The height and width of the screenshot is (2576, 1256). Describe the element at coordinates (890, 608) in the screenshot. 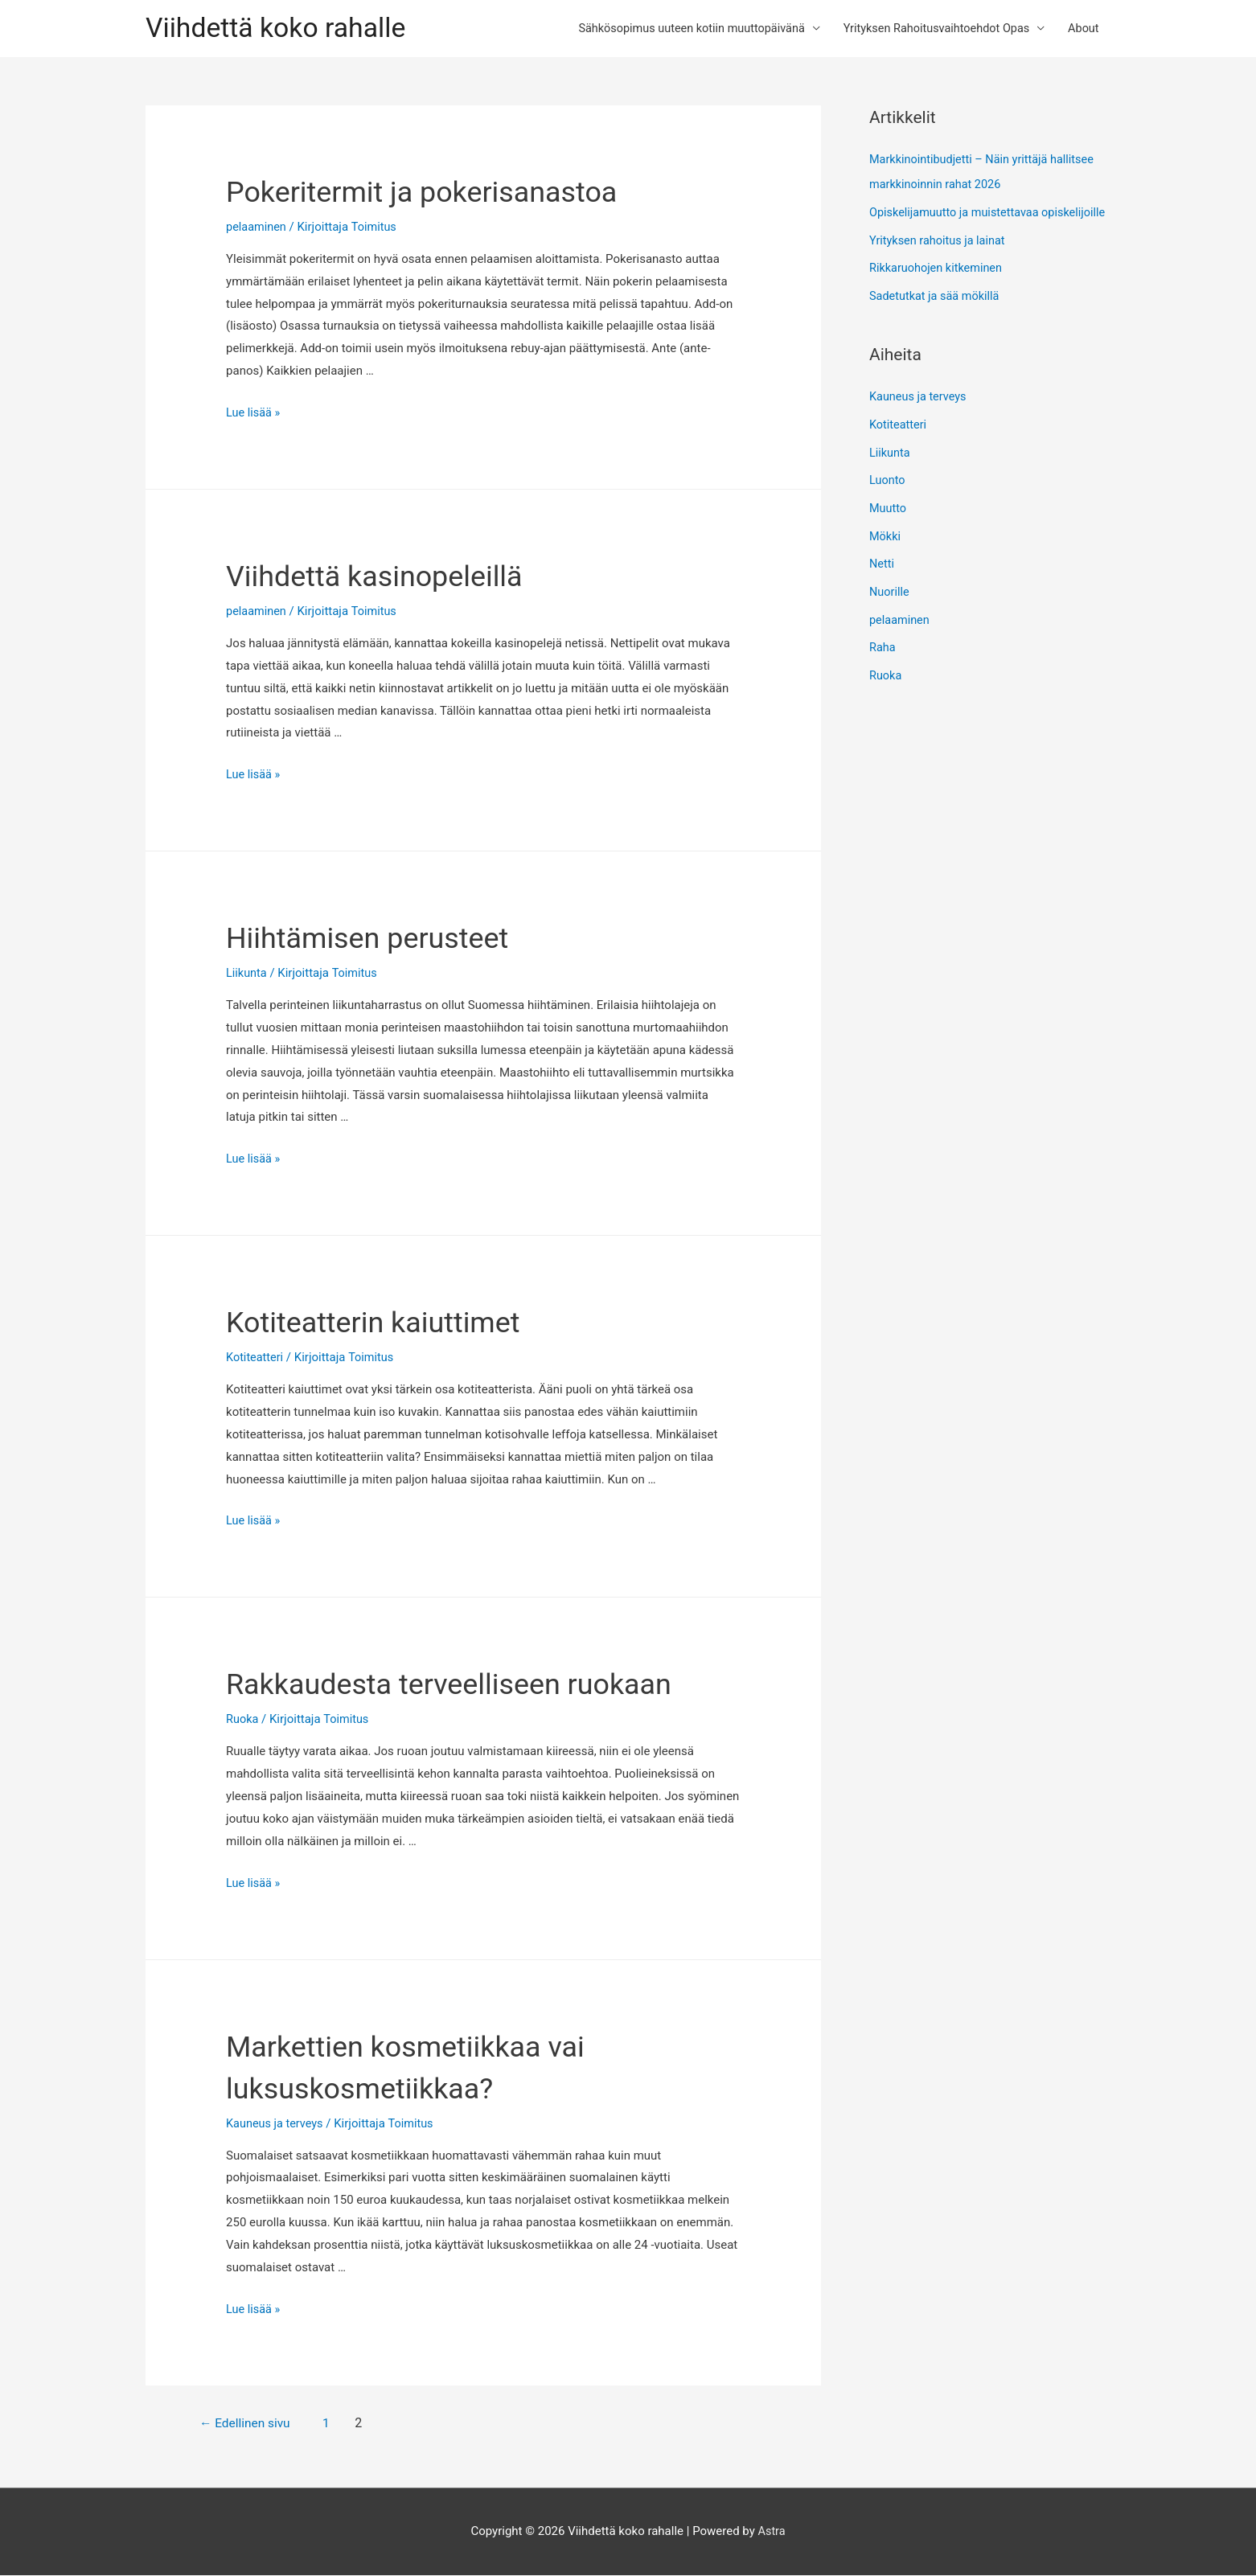

I see `Nuorille` at that location.